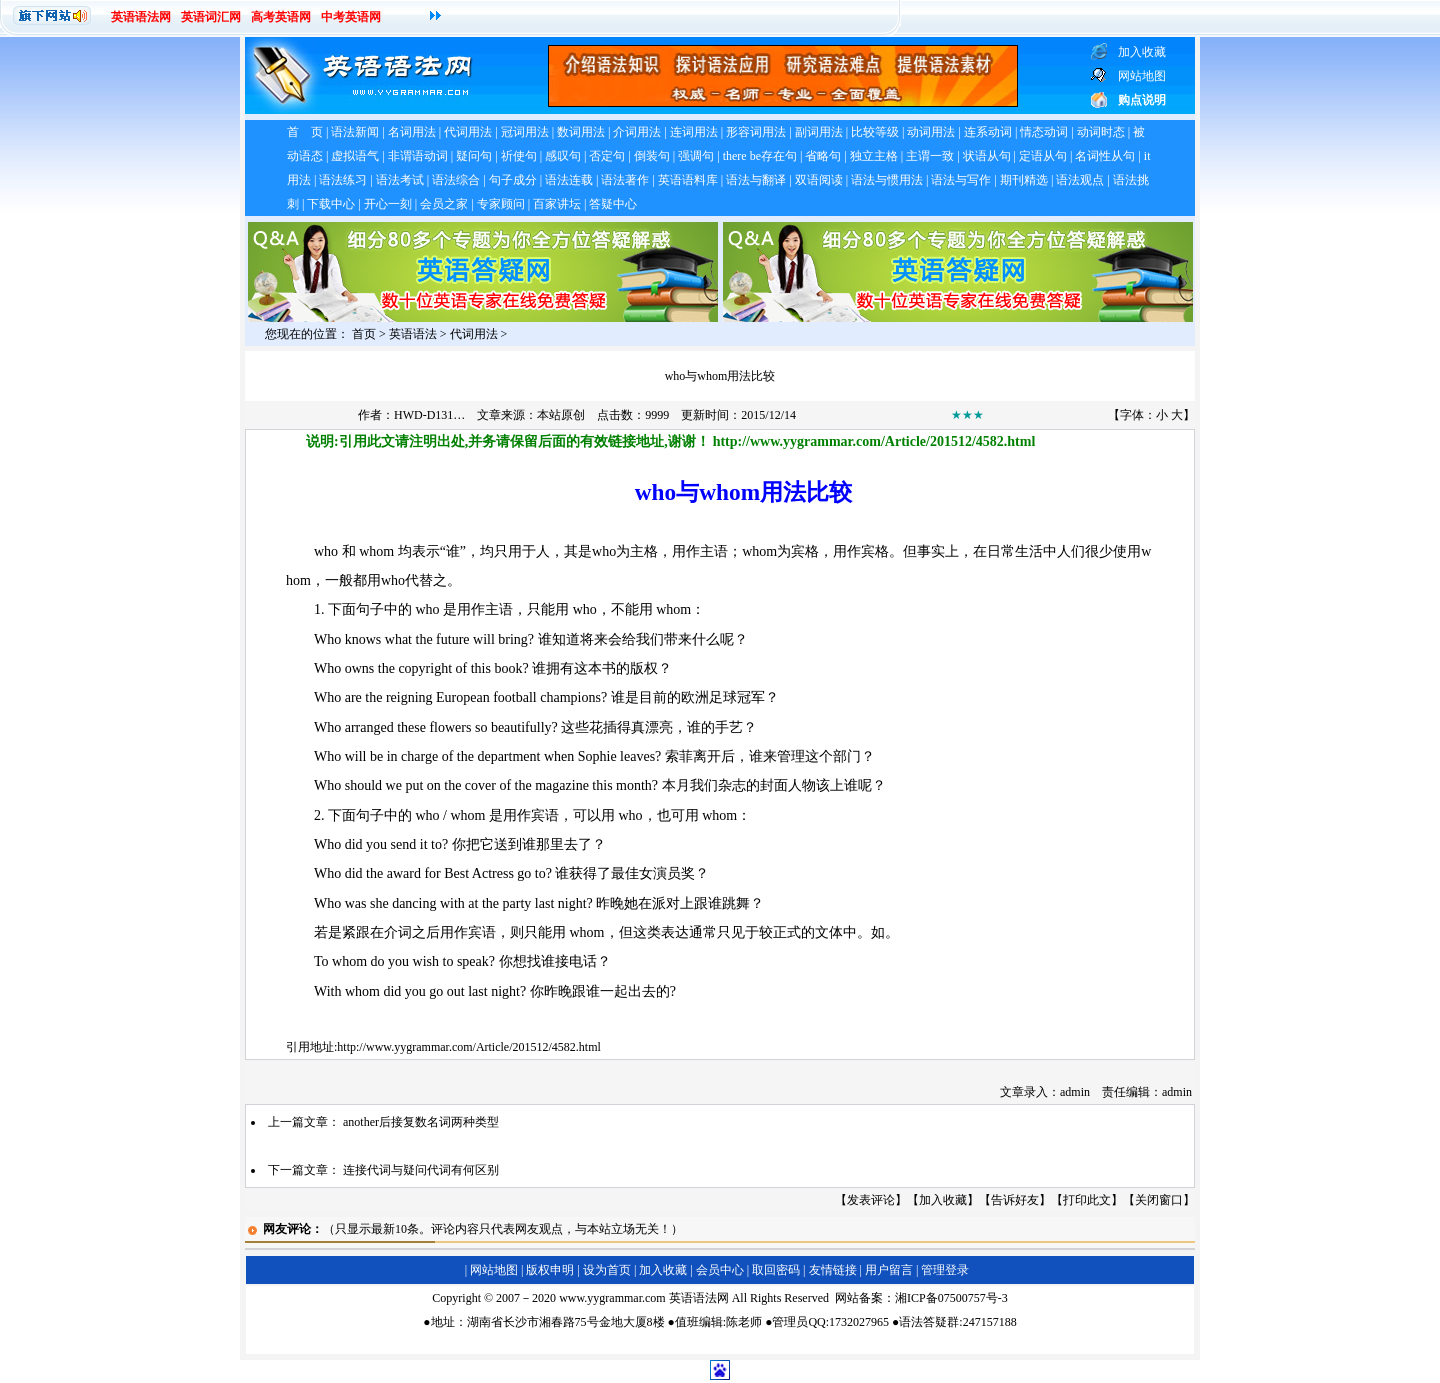 The height and width of the screenshot is (1383, 1440). What do you see at coordinates (756, 132) in the screenshot?
I see `形容词用法` at bounding box center [756, 132].